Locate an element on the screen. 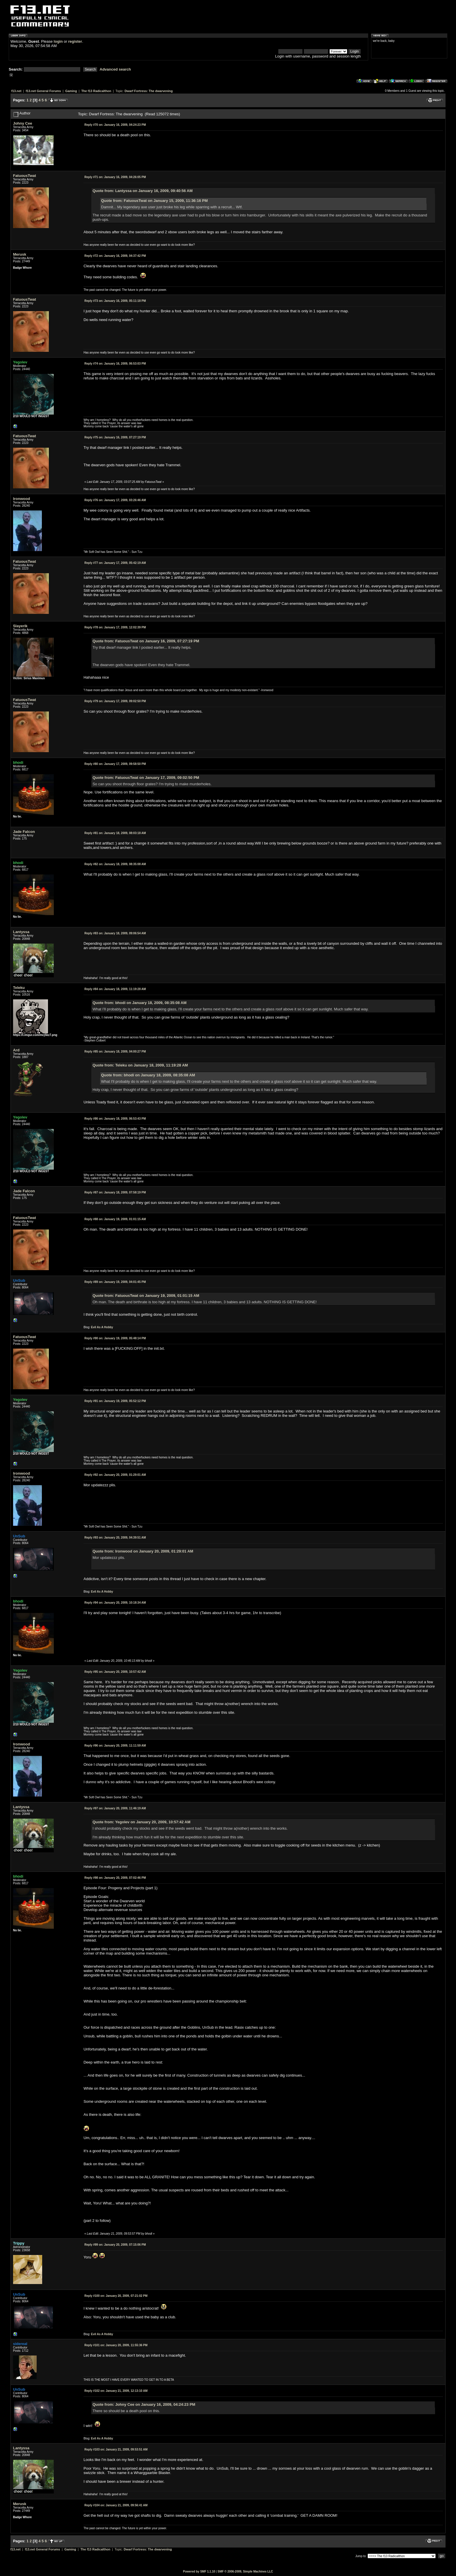  January 19, 2009, 01:01:15 AM is located at coordinates (115, 1219).